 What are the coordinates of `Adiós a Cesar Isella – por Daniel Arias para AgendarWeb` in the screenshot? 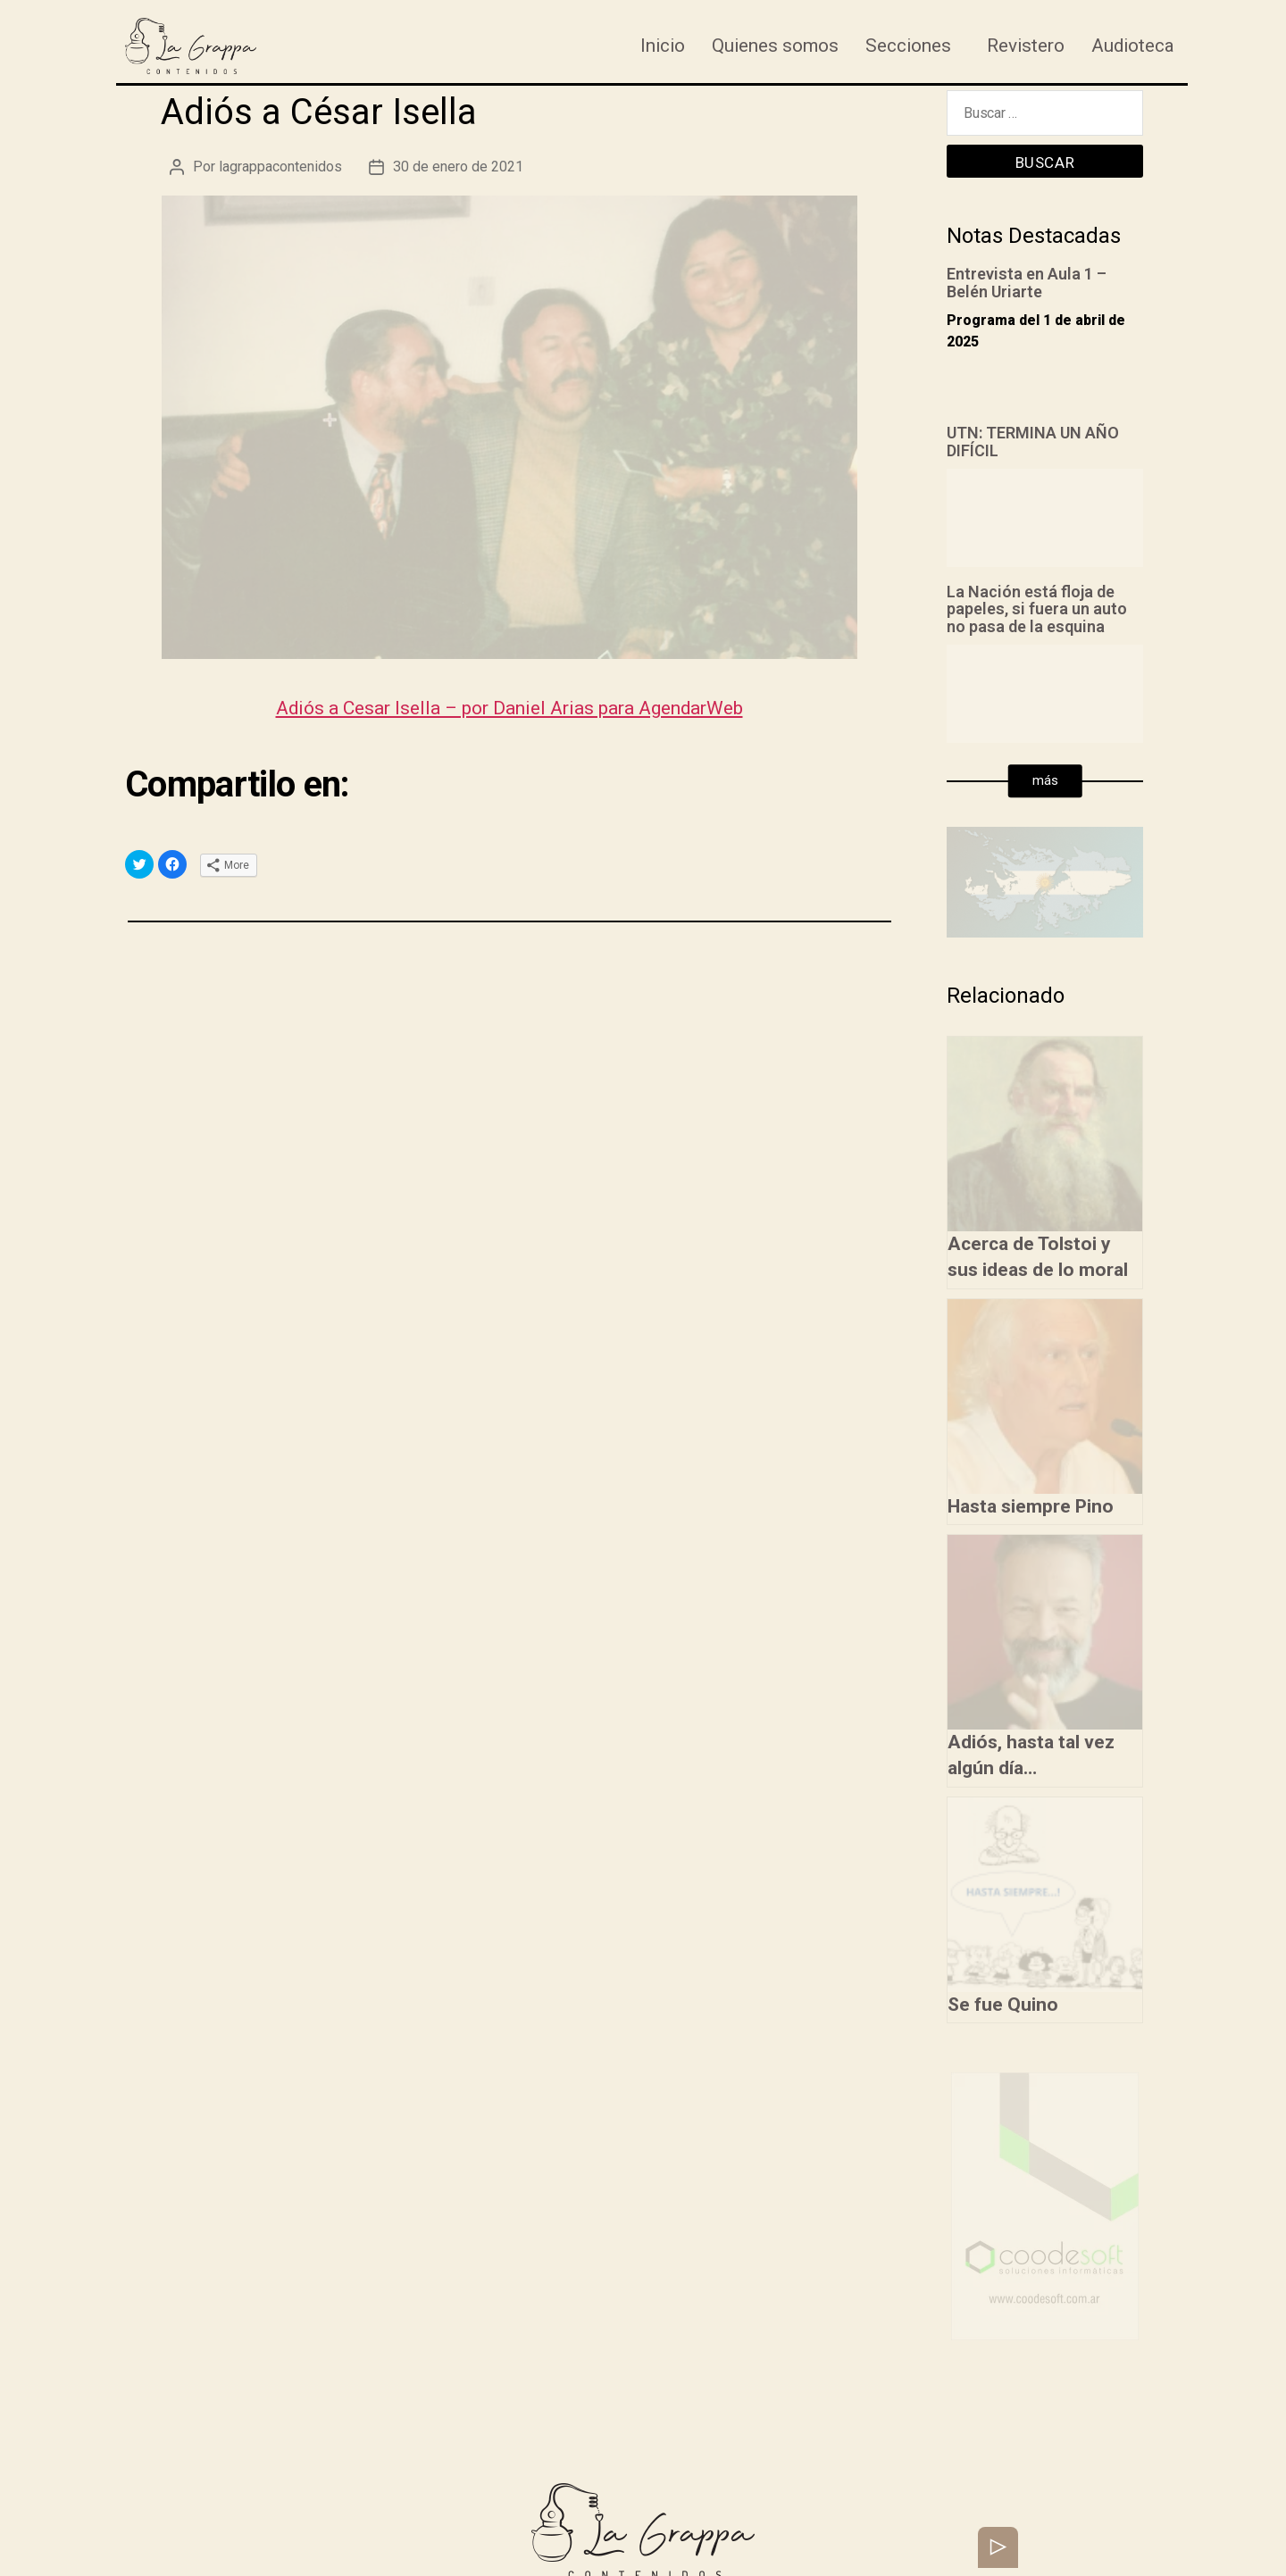 It's located at (509, 708).